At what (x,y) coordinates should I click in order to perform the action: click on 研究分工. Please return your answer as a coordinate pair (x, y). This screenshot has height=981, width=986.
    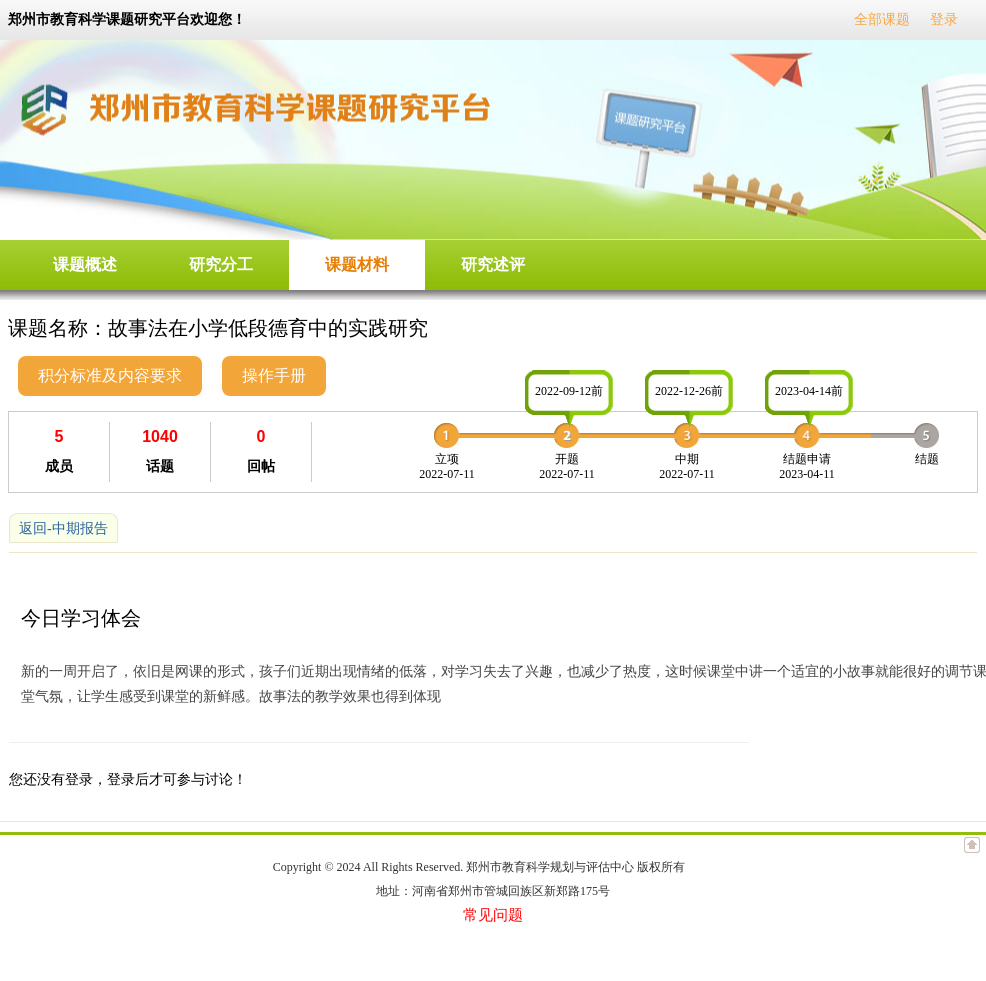
    Looking at the image, I should click on (221, 264).